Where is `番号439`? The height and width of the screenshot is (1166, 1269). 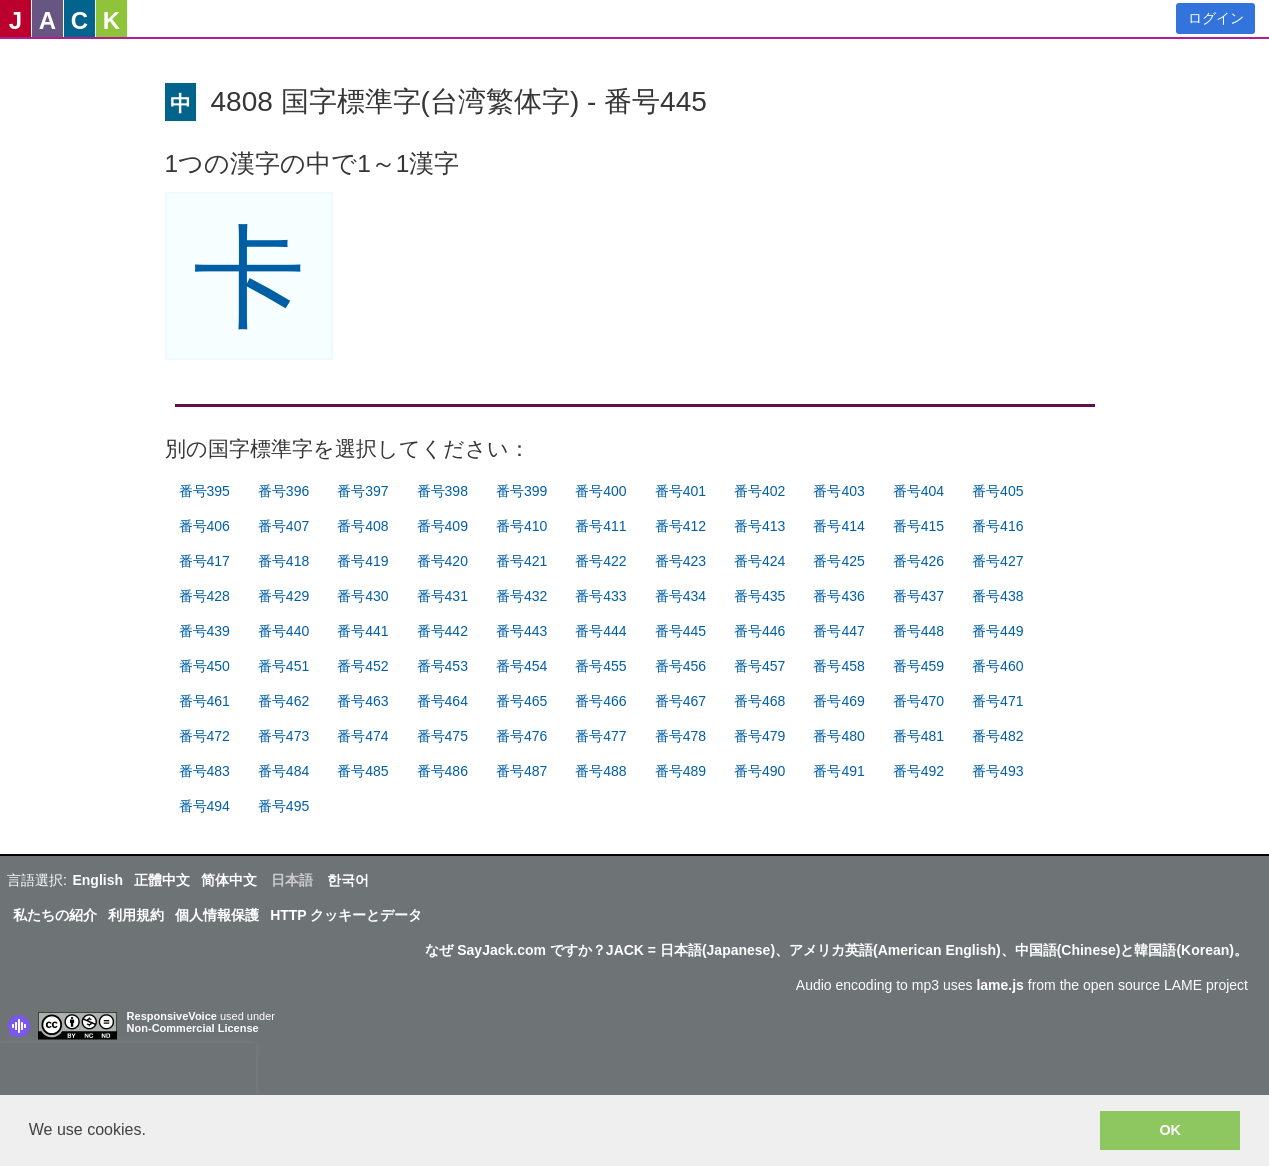
番号439 is located at coordinates (204, 631).